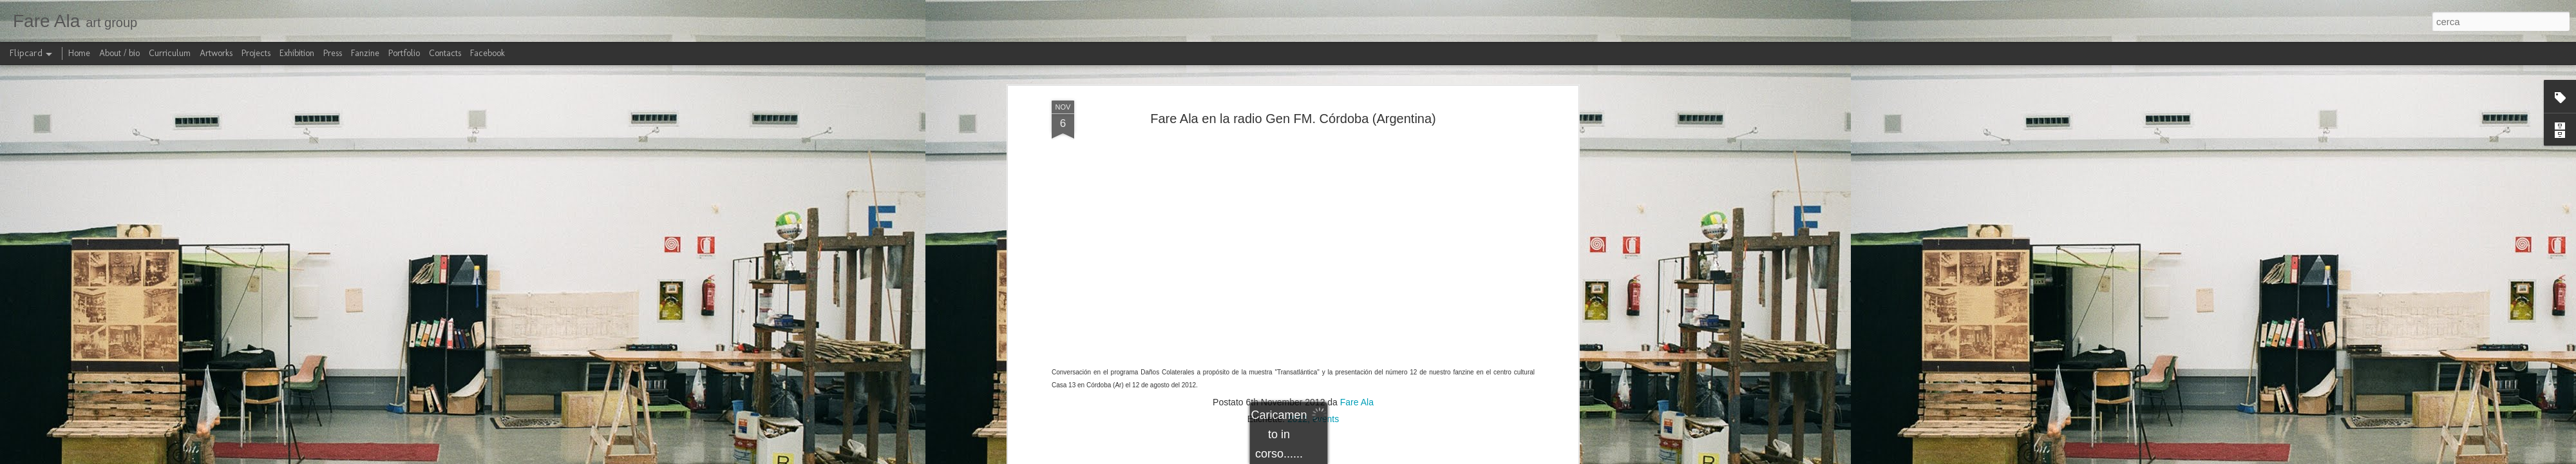 This screenshot has height=464, width=2576. Describe the element at coordinates (296, 53) in the screenshot. I see `Exhibition` at that location.